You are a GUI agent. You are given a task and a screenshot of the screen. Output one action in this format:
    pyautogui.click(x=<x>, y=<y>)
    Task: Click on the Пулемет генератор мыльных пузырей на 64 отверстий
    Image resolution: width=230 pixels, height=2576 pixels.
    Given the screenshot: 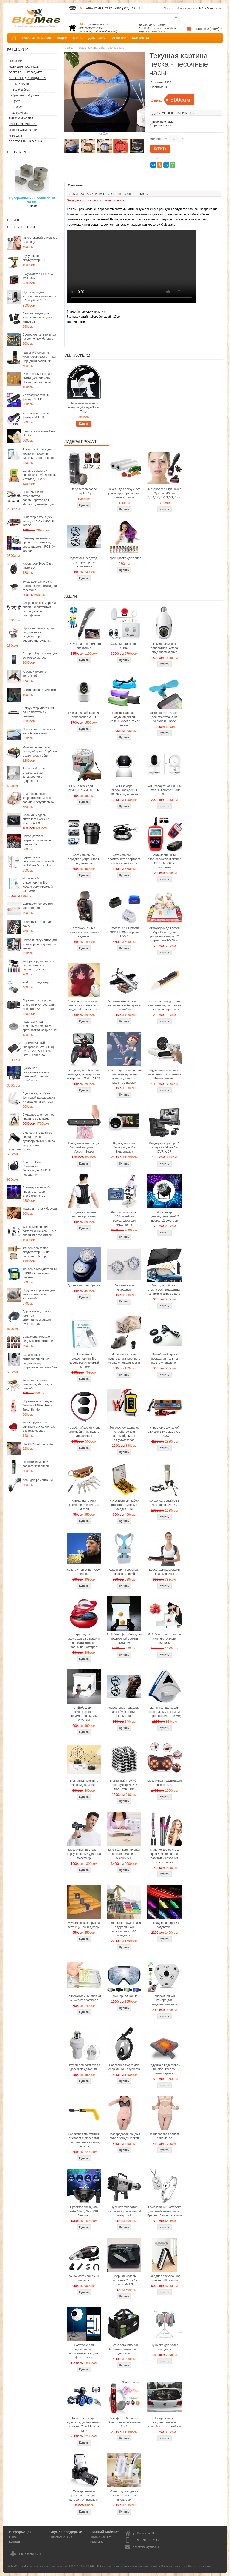 What is the action you would take?
    pyautogui.click(x=124, y=2211)
    